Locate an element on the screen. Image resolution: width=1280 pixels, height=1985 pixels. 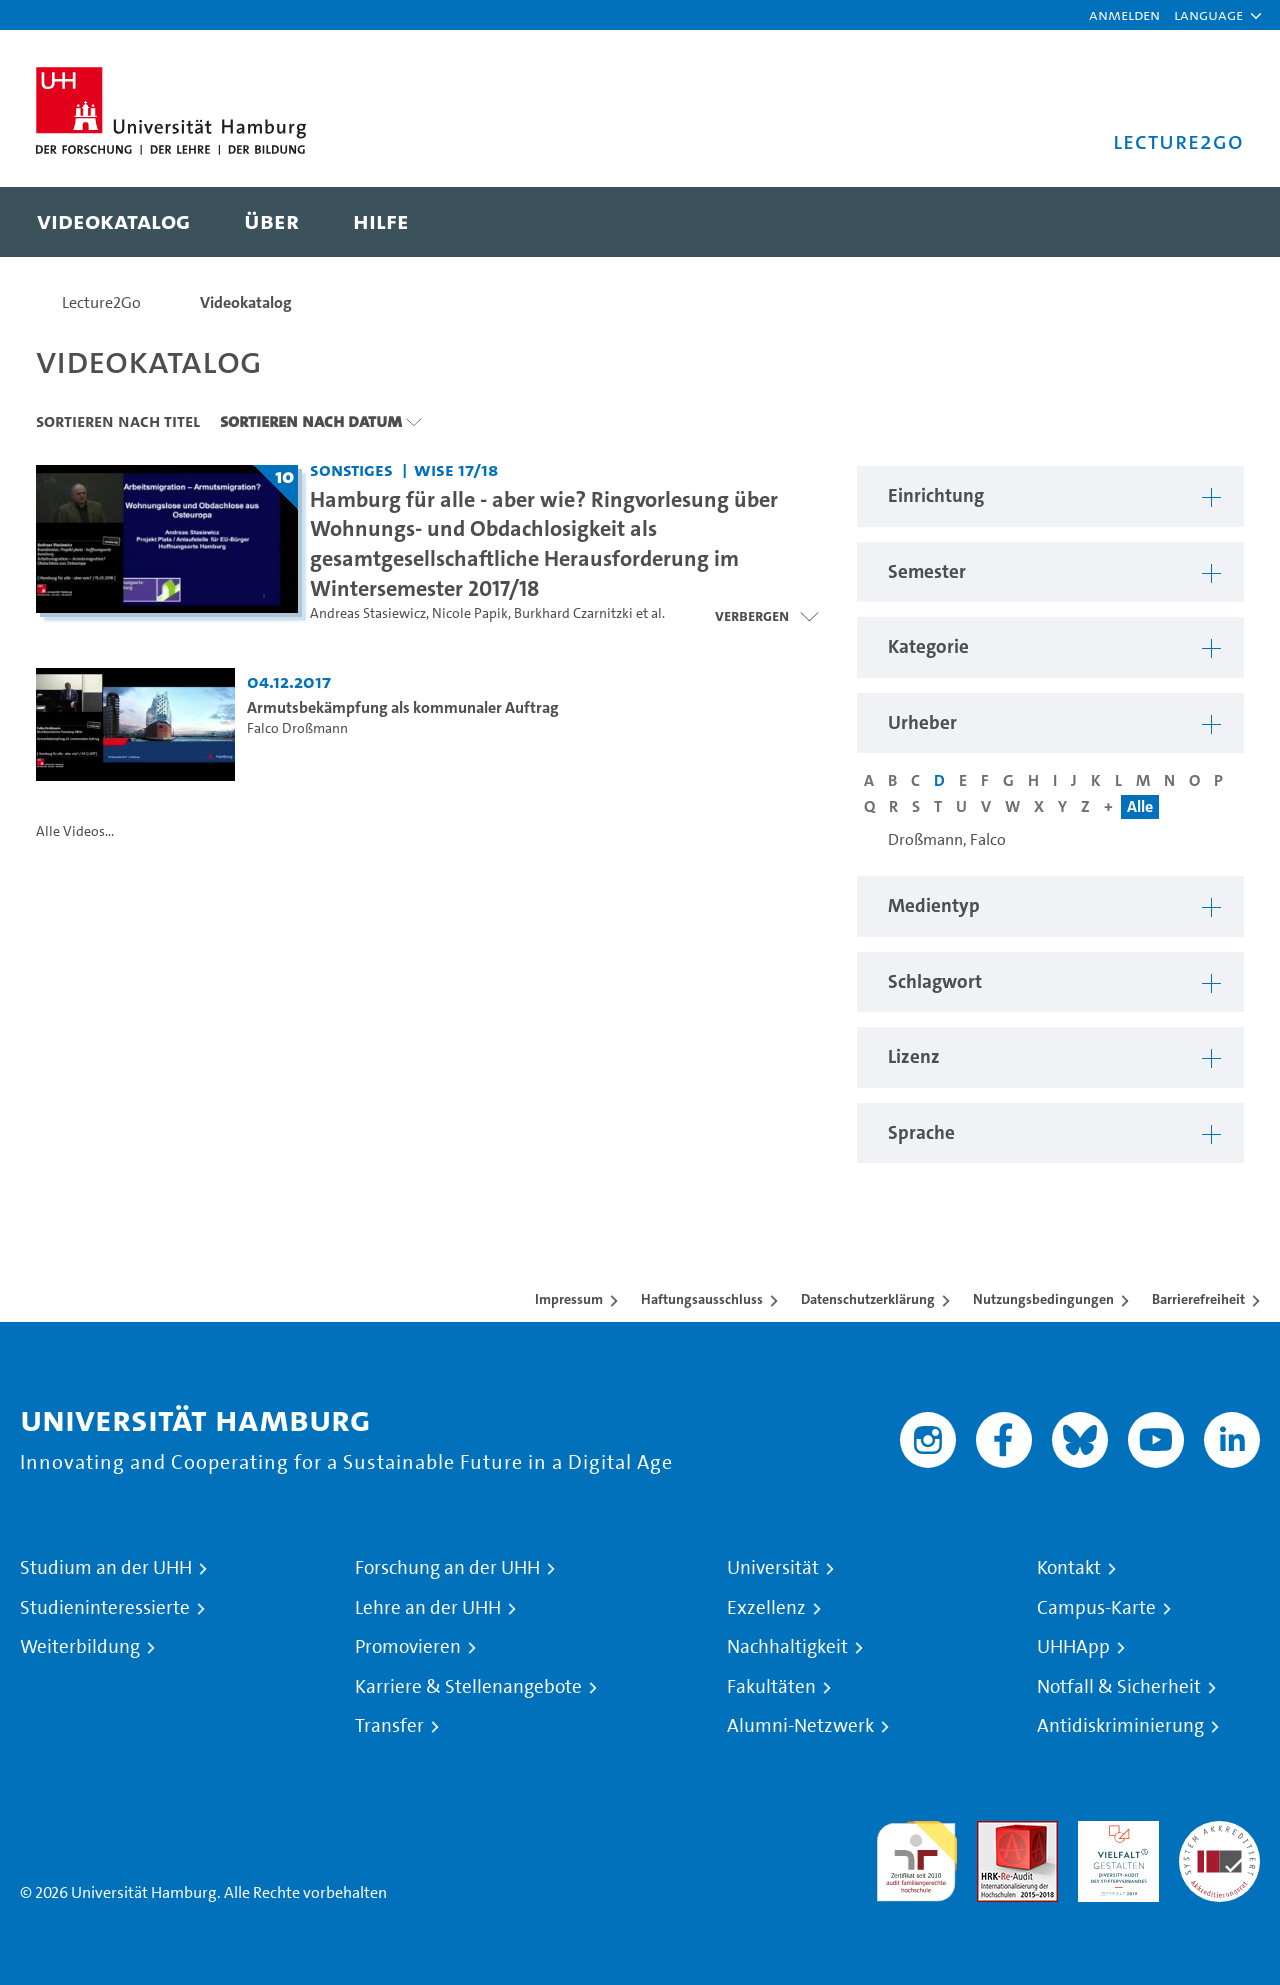
Alle is located at coordinates (1140, 806).